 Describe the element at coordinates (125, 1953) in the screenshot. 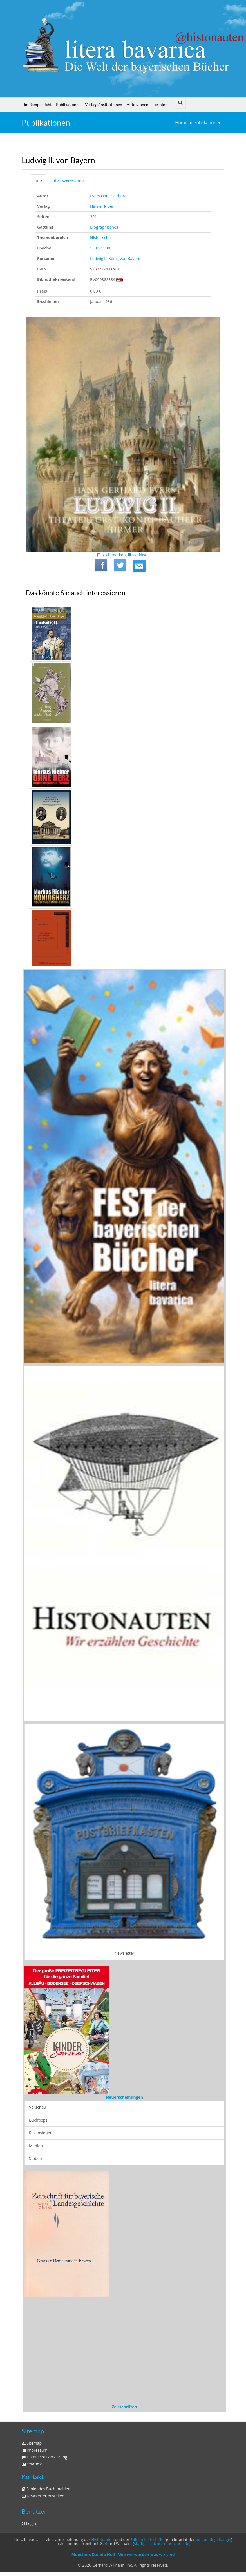

I see `Newsletter` at that location.